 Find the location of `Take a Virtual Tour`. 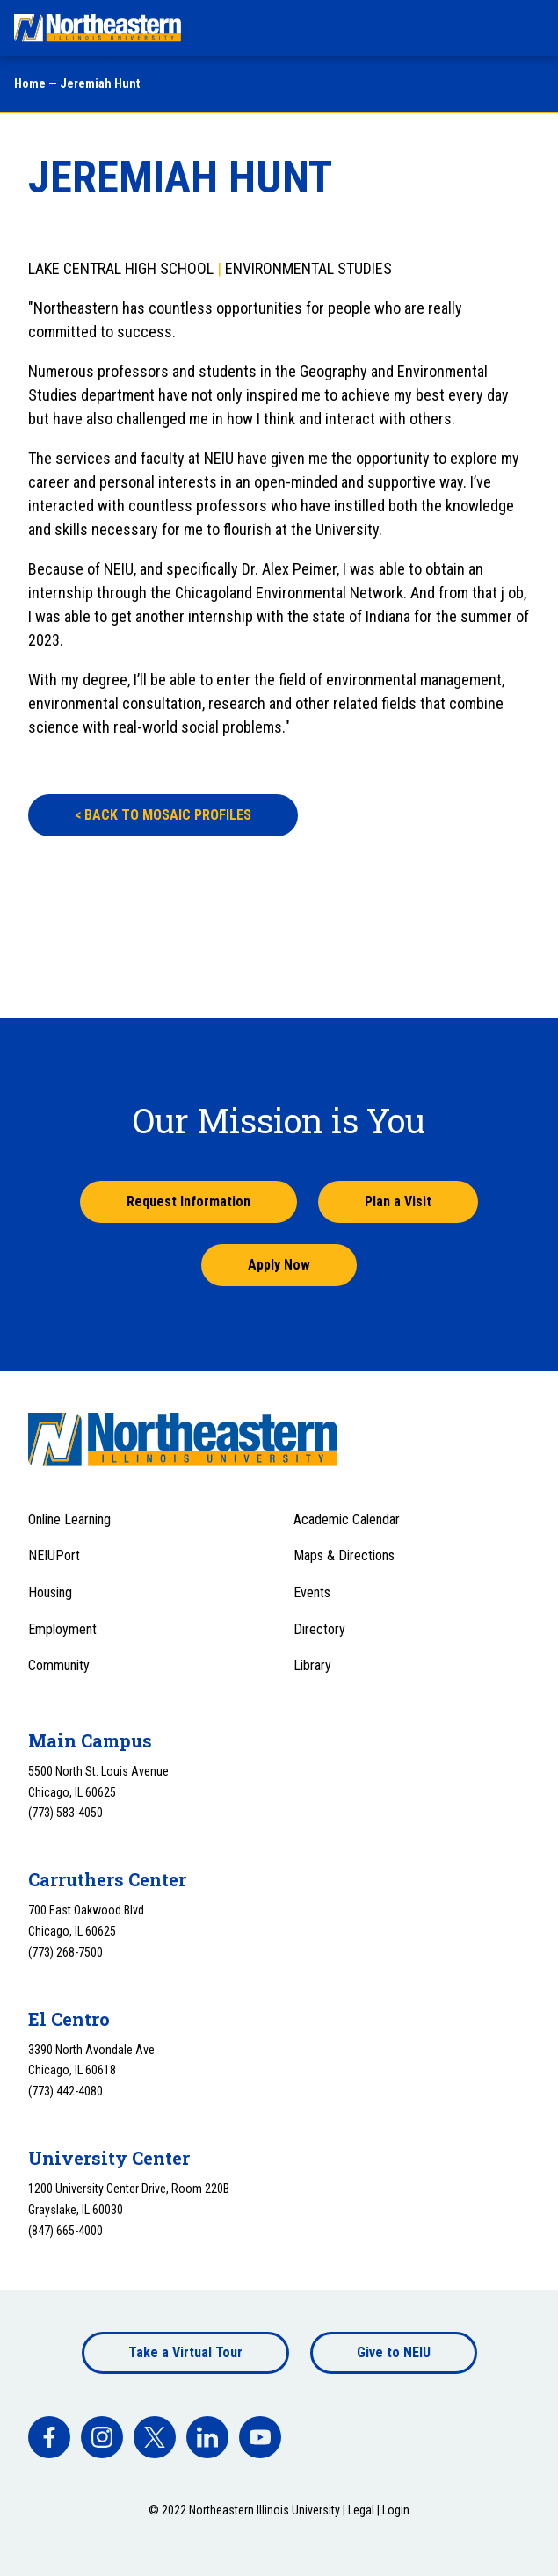

Take a Virtual Tour is located at coordinates (185, 2352).